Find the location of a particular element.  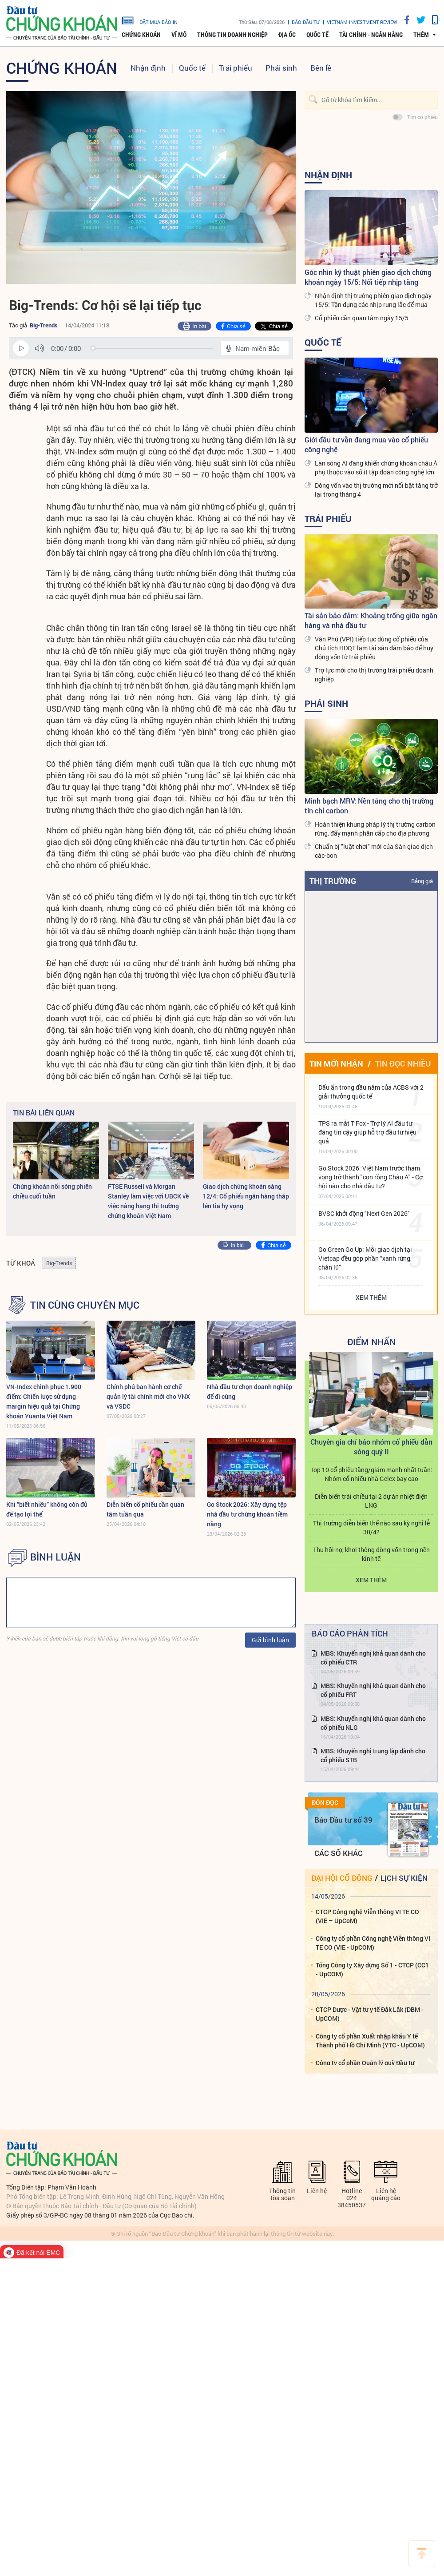

Diễn biến cổ phiếu cần quan tâm tuần qua is located at coordinates (145, 1509).